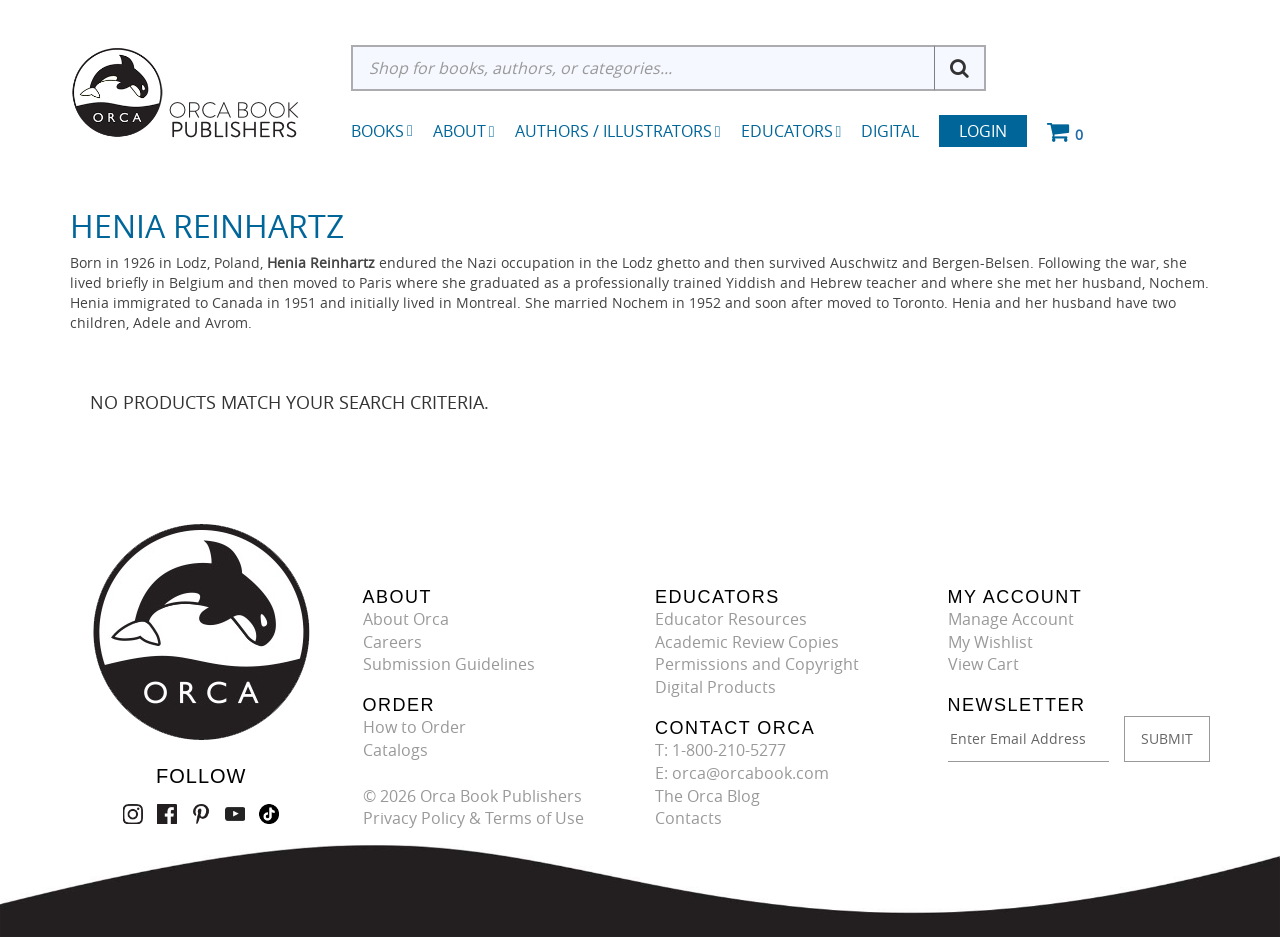 This screenshot has height=937, width=1280. What do you see at coordinates (890, 131) in the screenshot?
I see `Digital` at bounding box center [890, 131].